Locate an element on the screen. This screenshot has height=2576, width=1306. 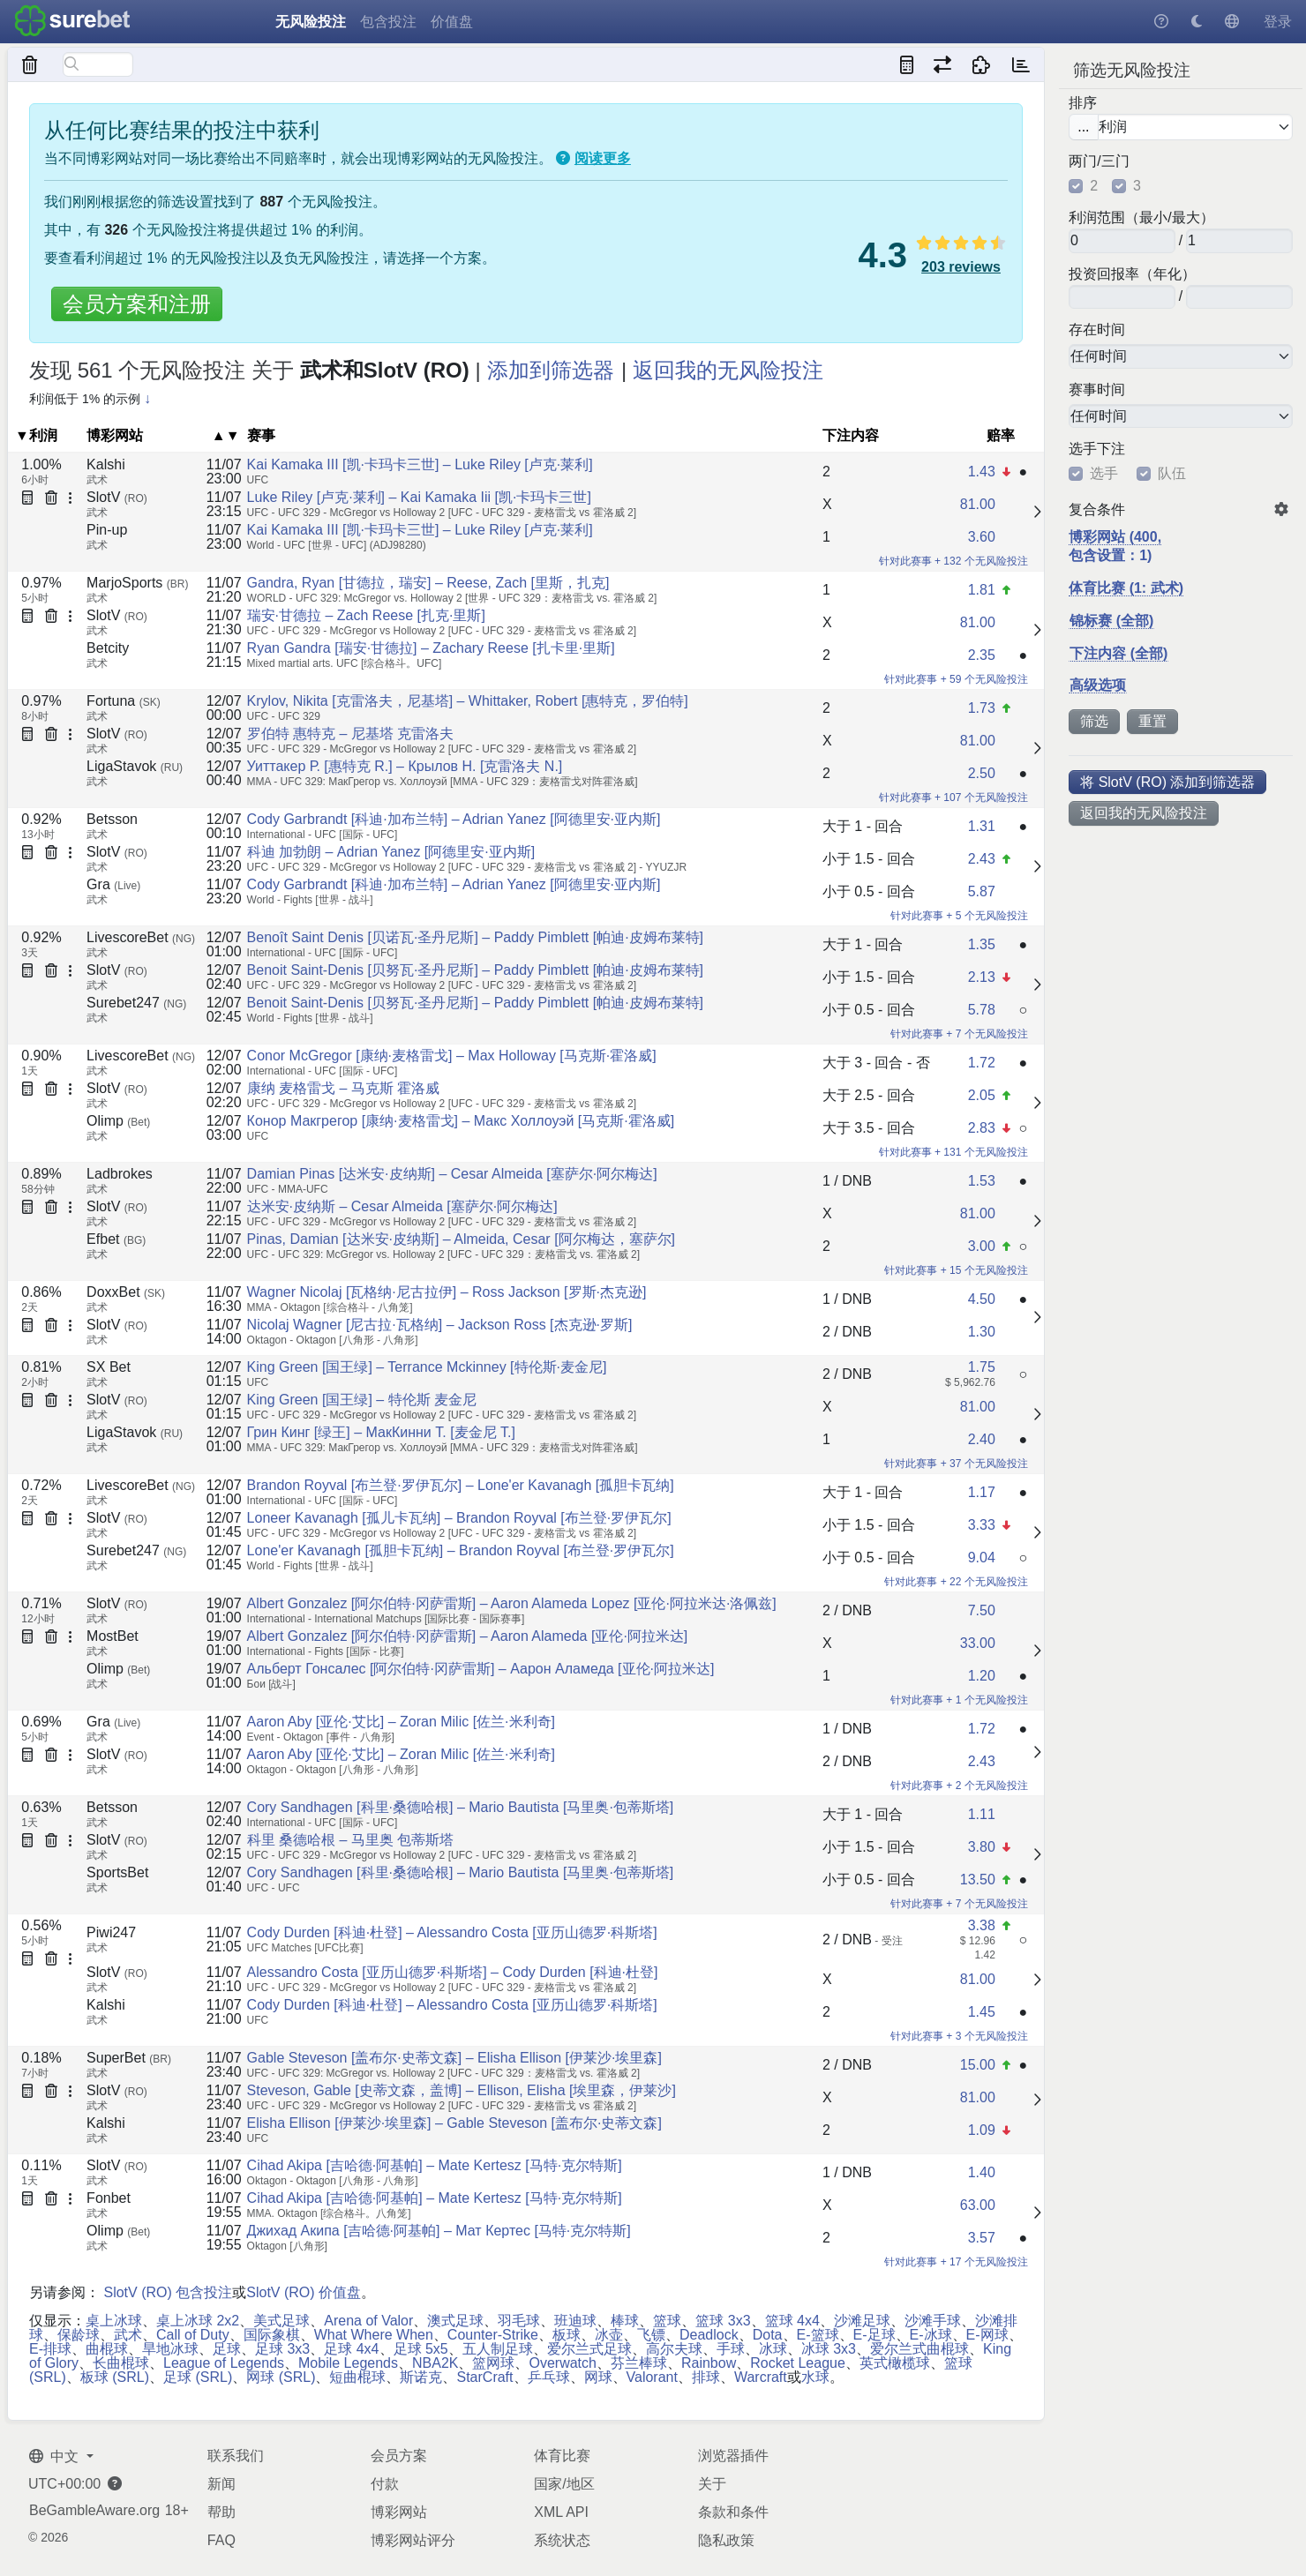
MarjoSports is located at coordinates (137, 582).